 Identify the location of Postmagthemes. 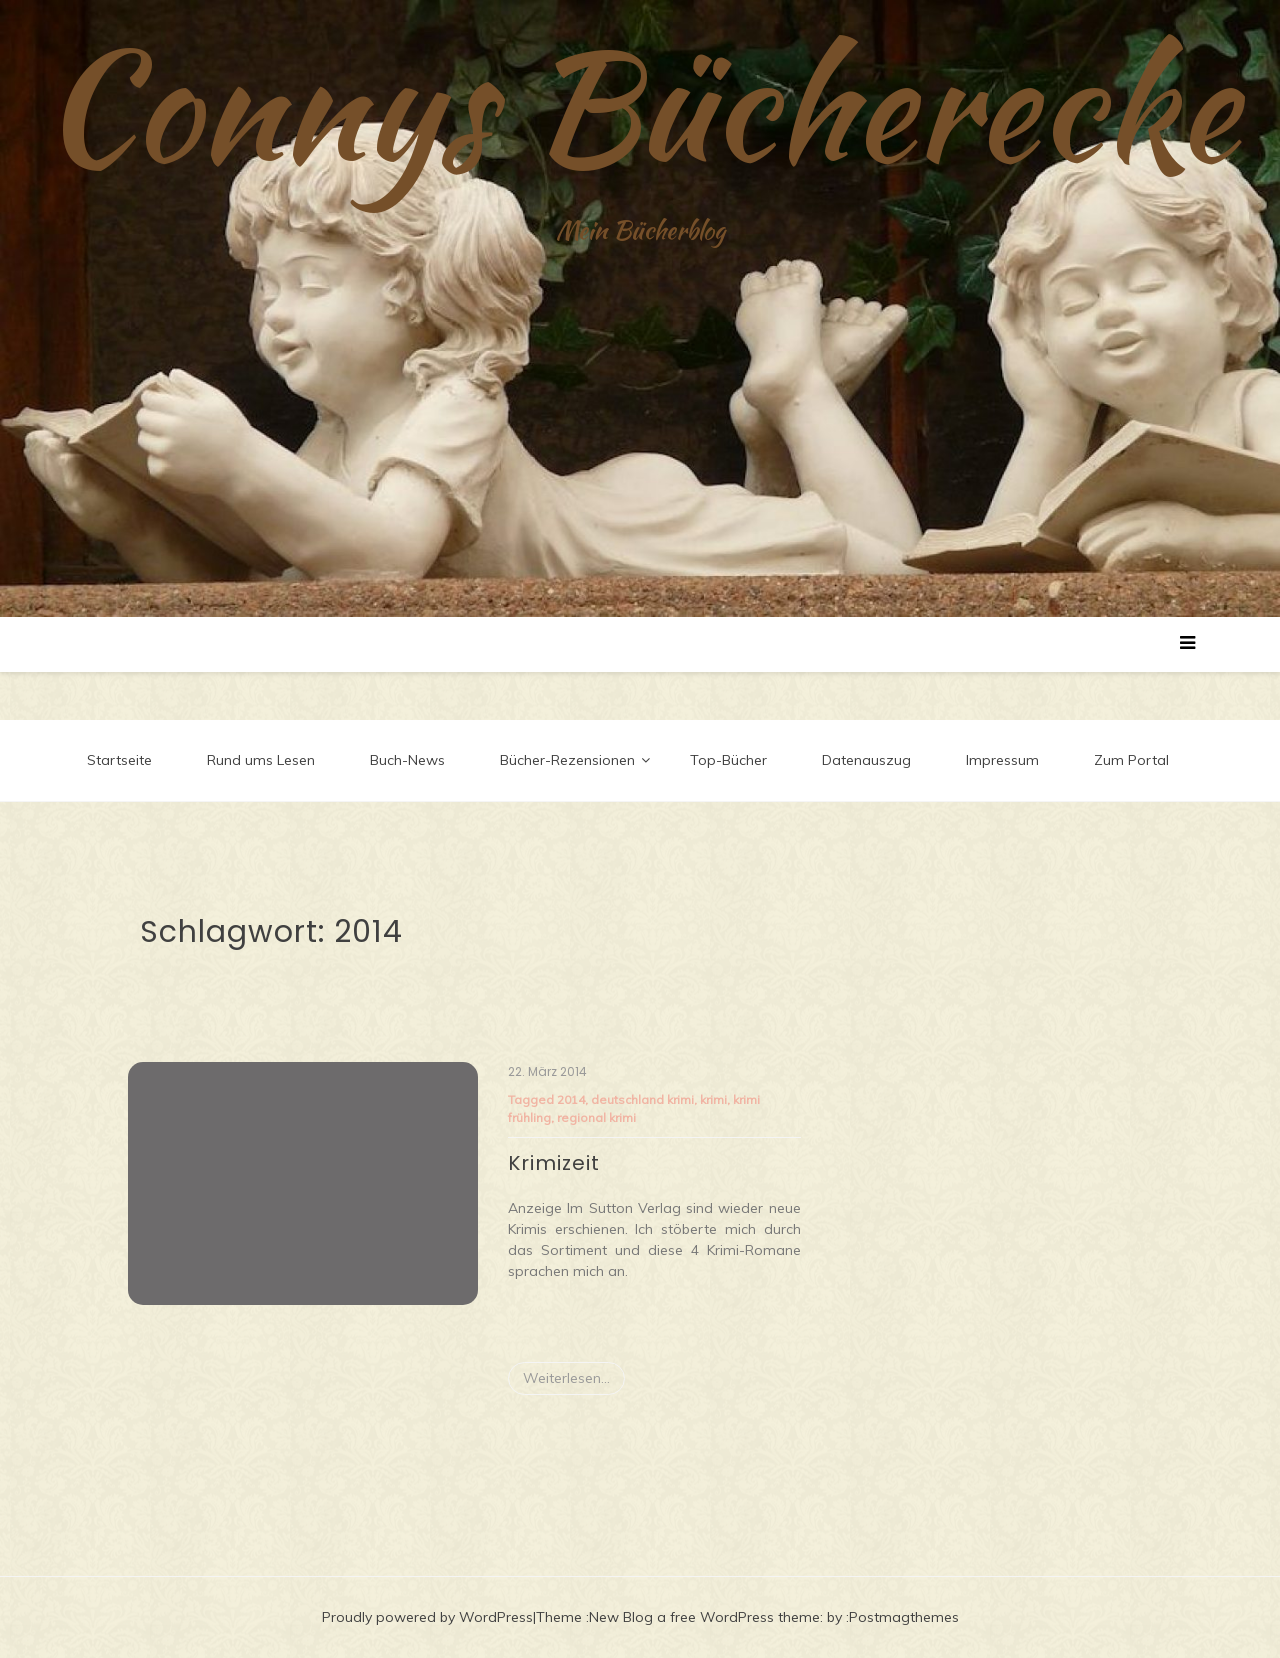
(904, 1617).